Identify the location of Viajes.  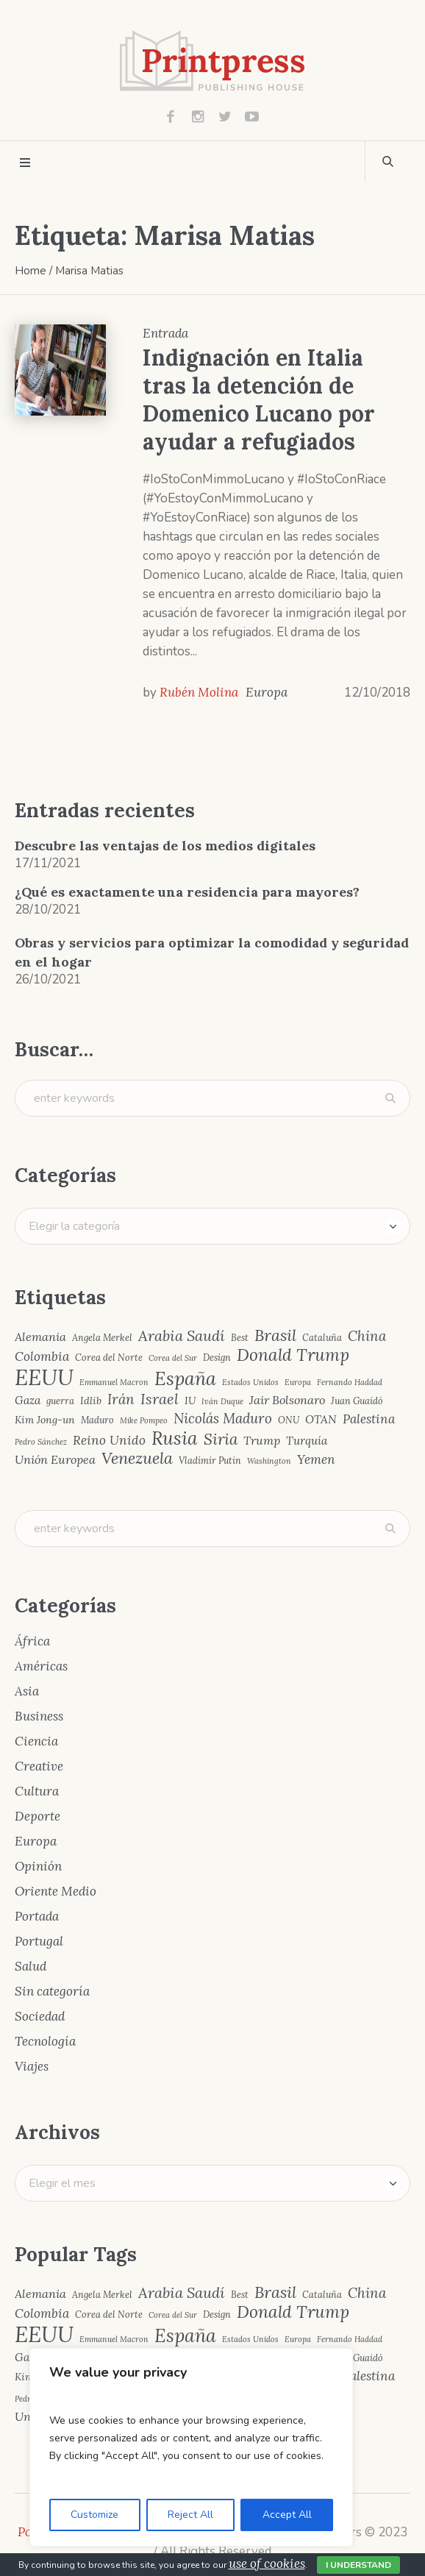
(32, 2066).